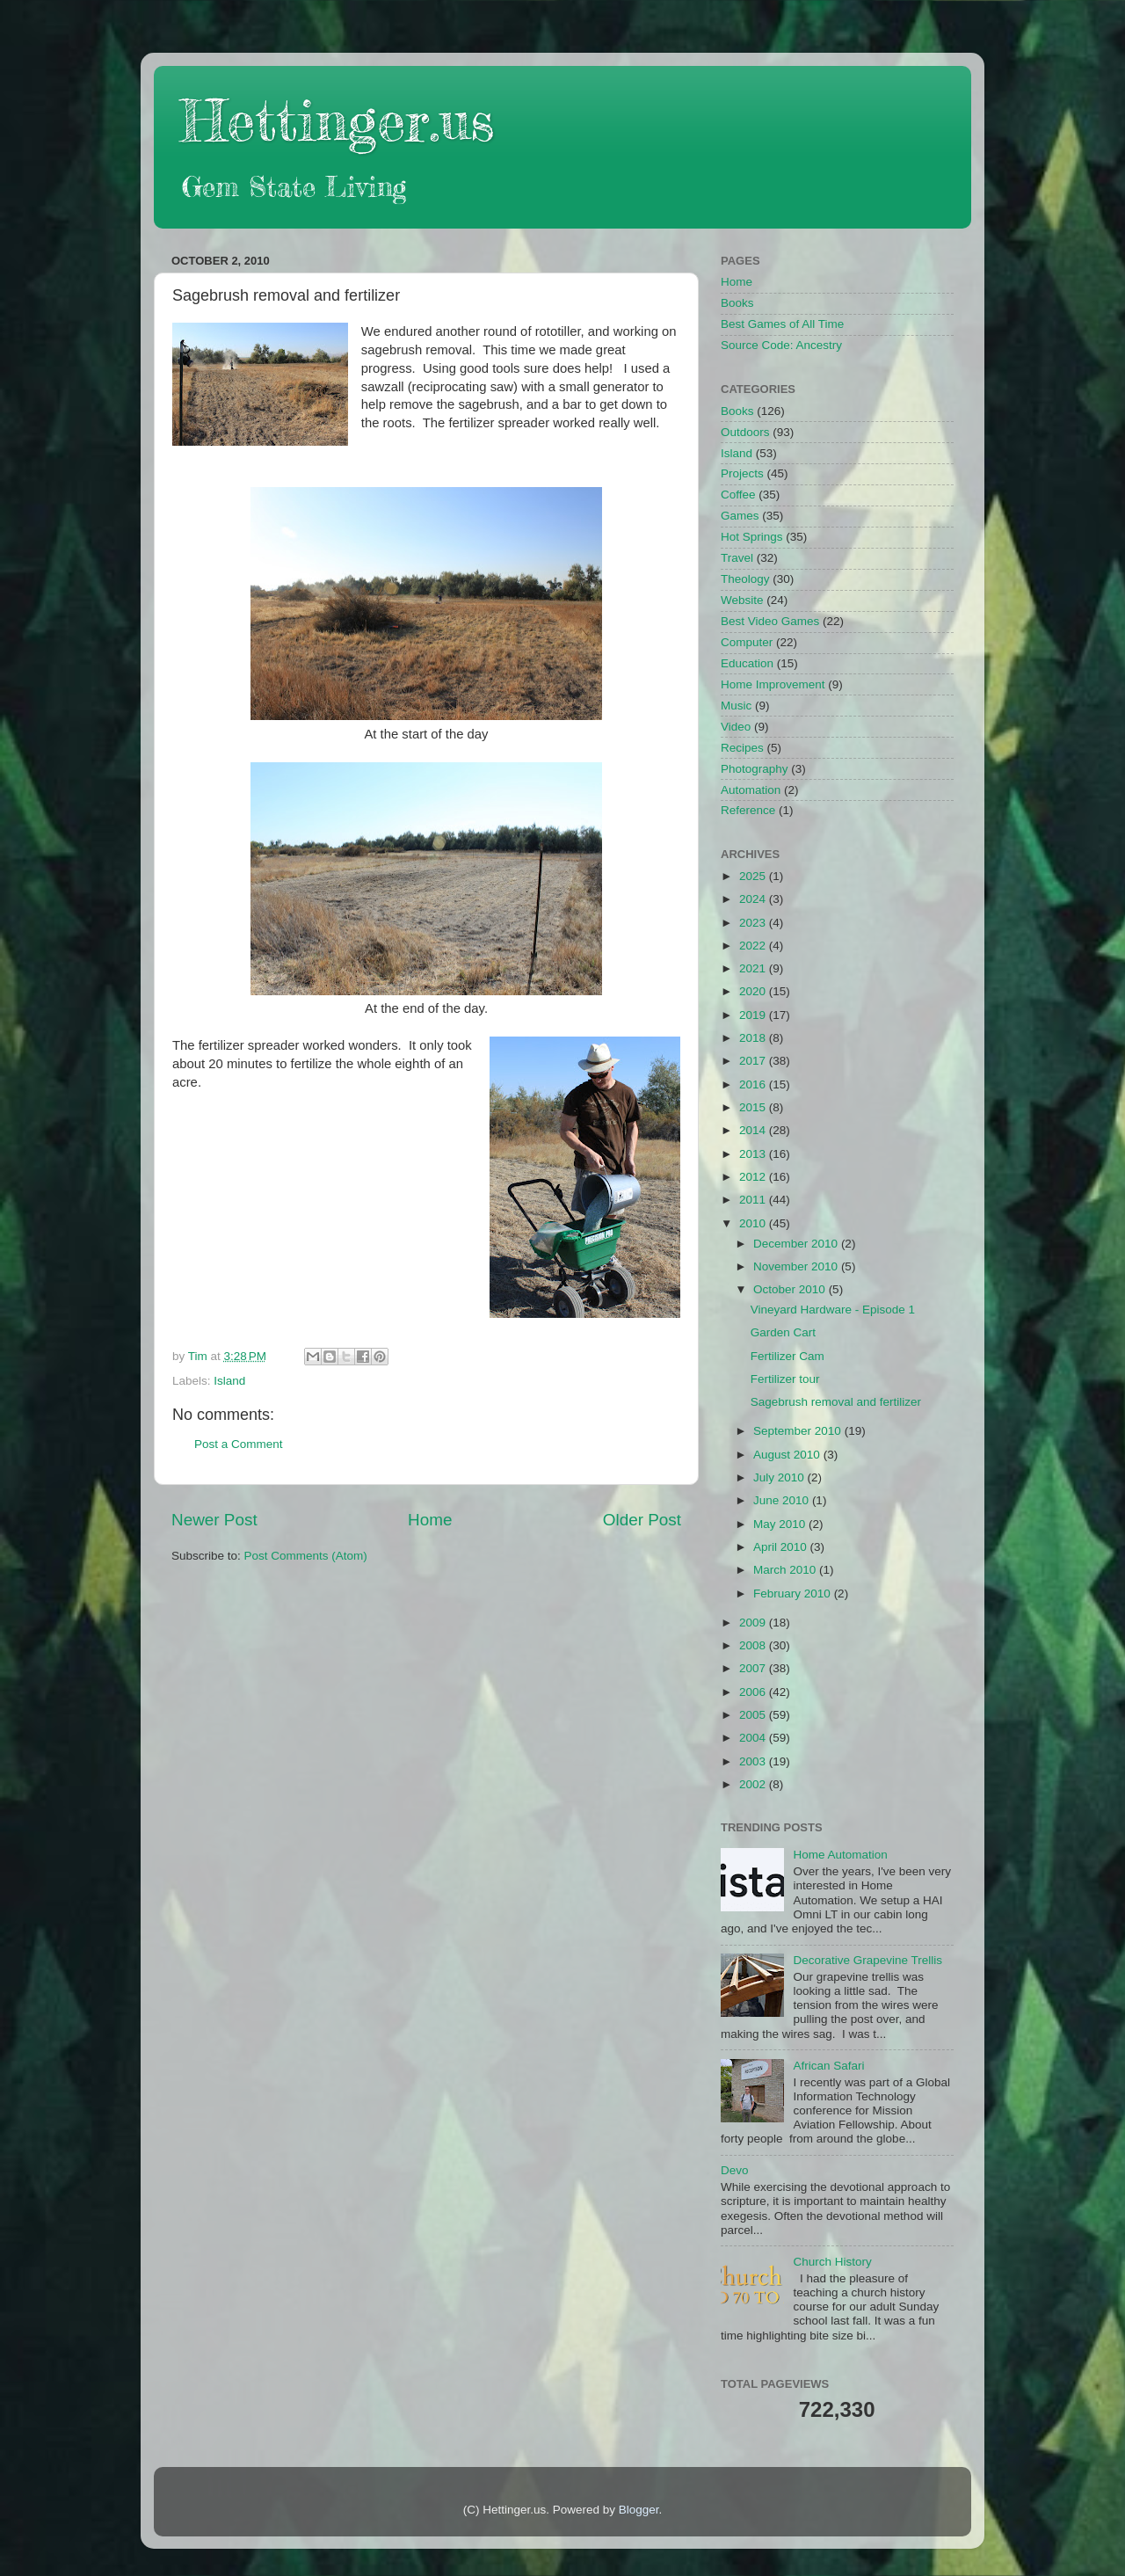 Image resolution: width=1125 pixels, height=2576 pixels. Describe the element at coordinates (754, 1645) in the screenshot. I see `2008` at that location.